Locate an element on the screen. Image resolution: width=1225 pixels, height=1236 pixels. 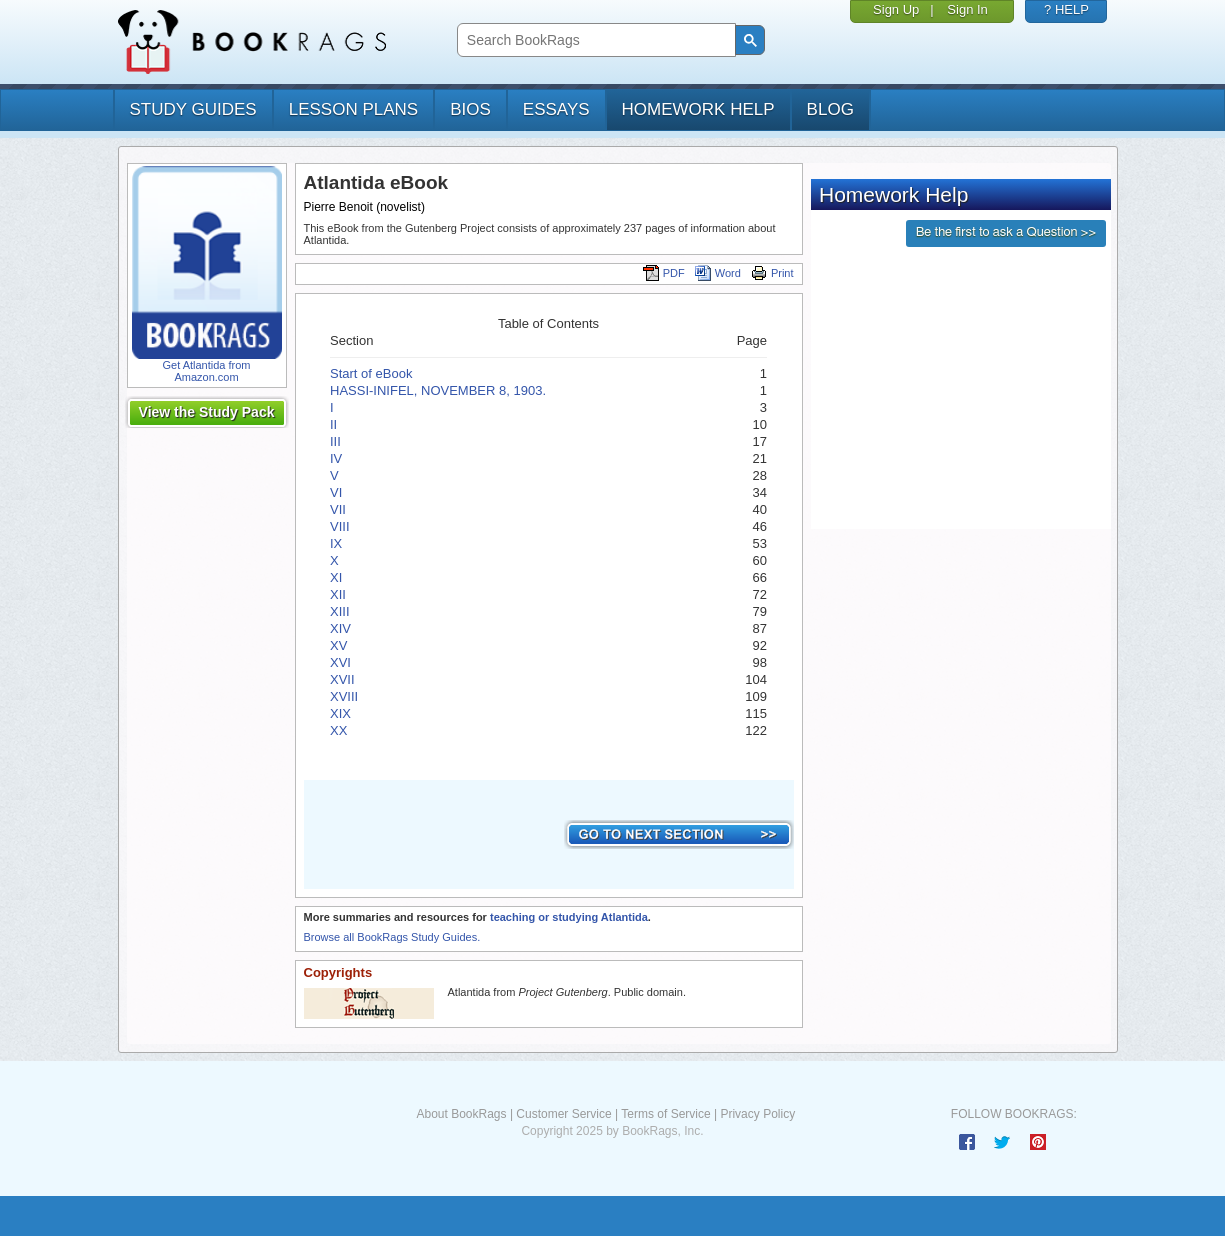
[search] is located at coordinates (594, 40).